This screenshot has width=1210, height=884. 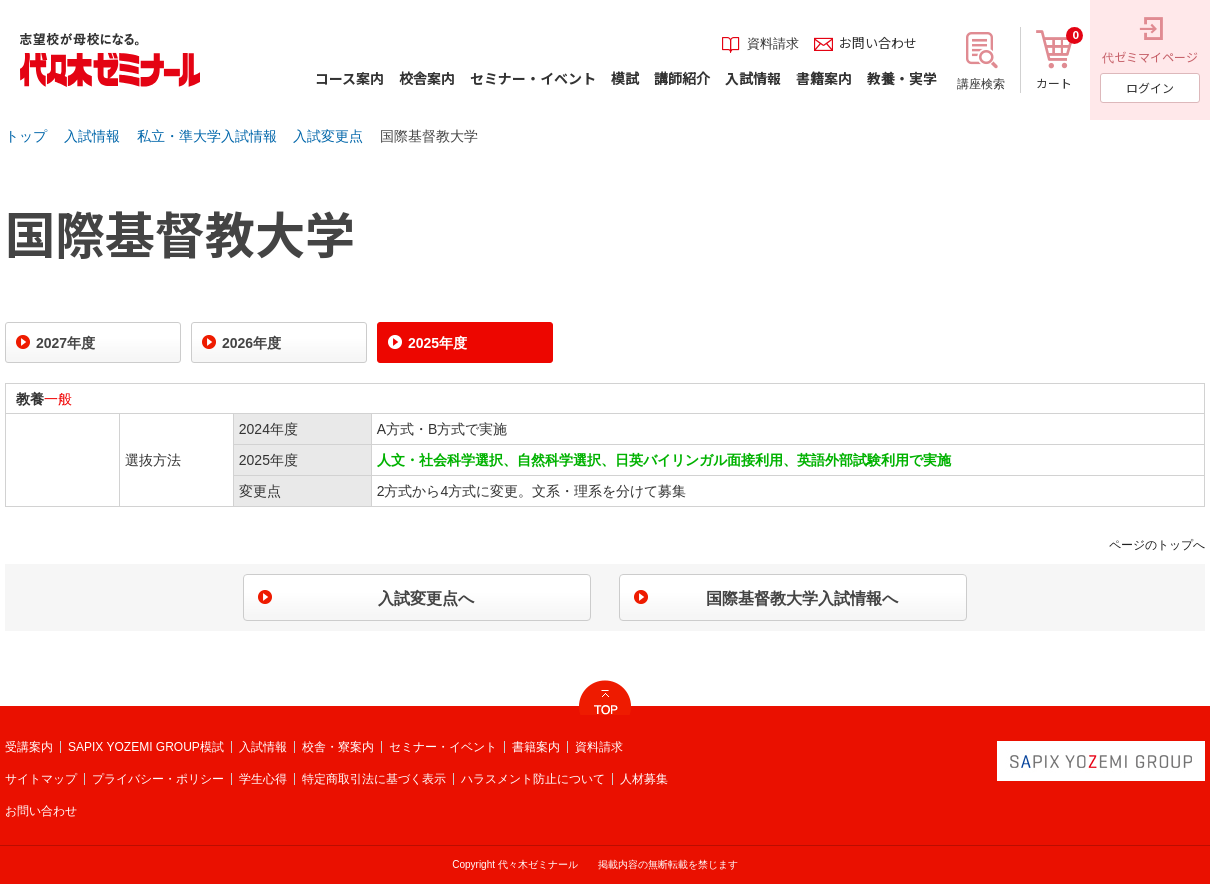 I want to click on 特定商取引法に基づく表示, so click(x=374, y=779).